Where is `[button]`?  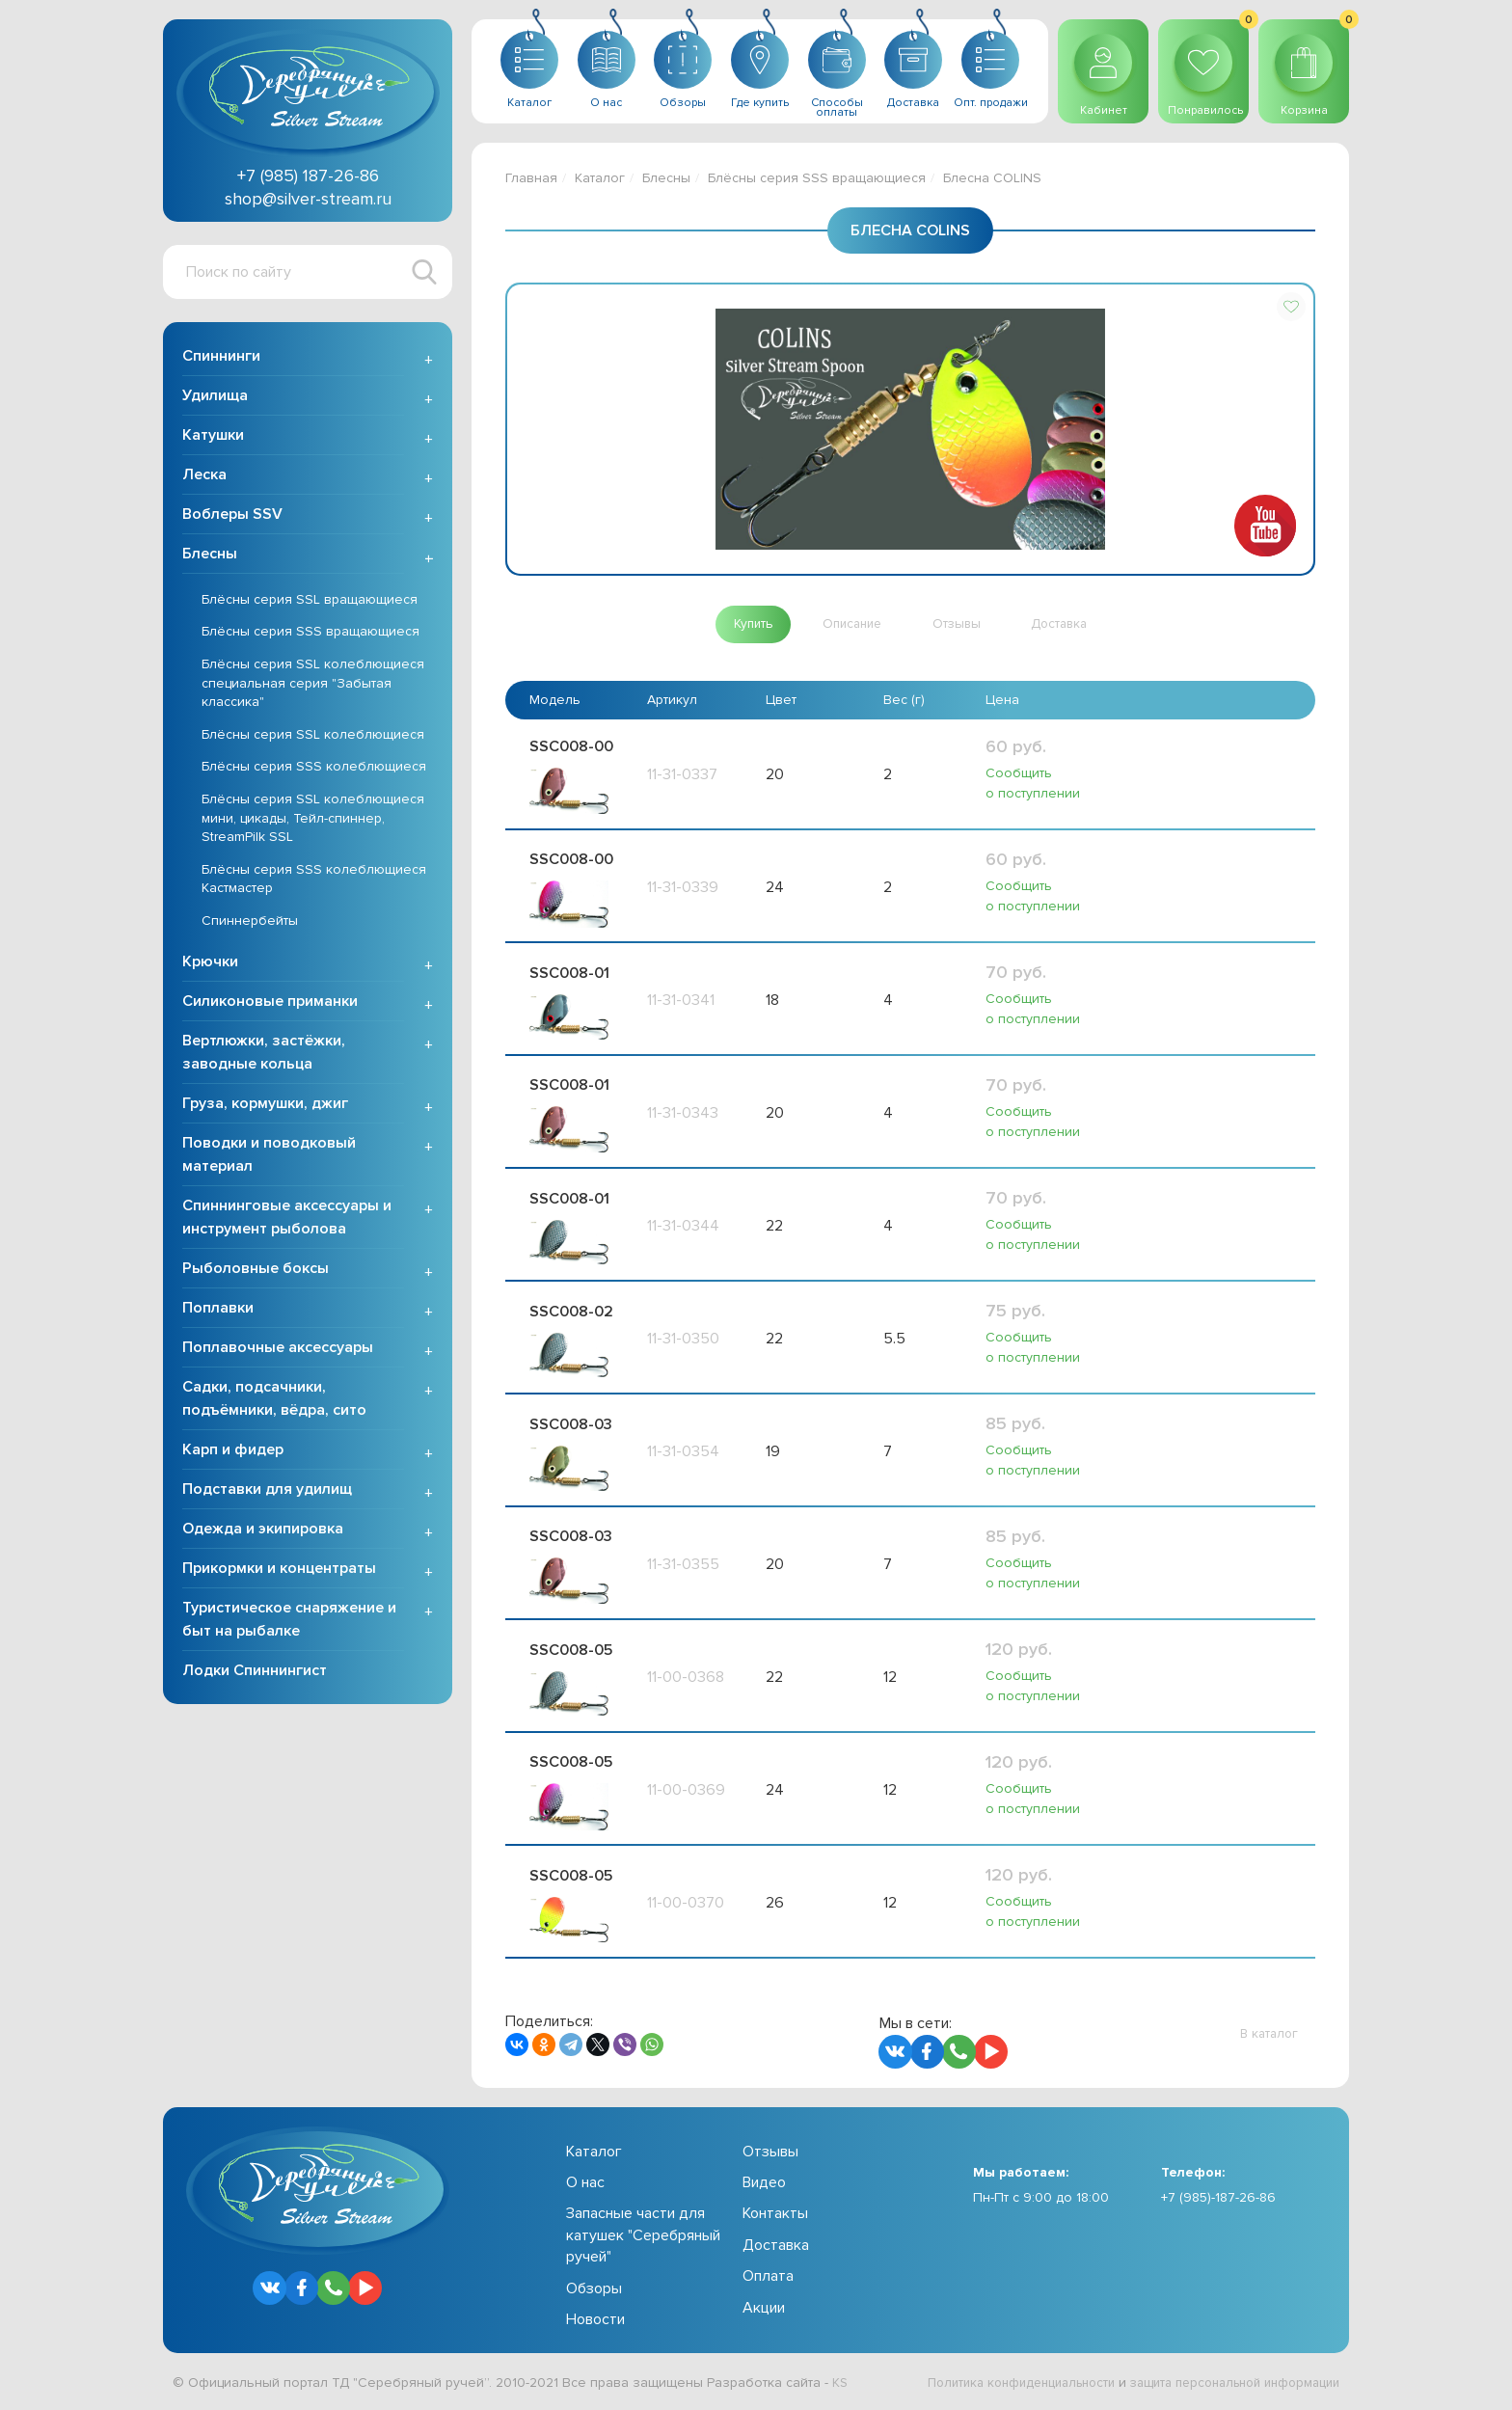
[button] is located at coordinates (1291, 306).